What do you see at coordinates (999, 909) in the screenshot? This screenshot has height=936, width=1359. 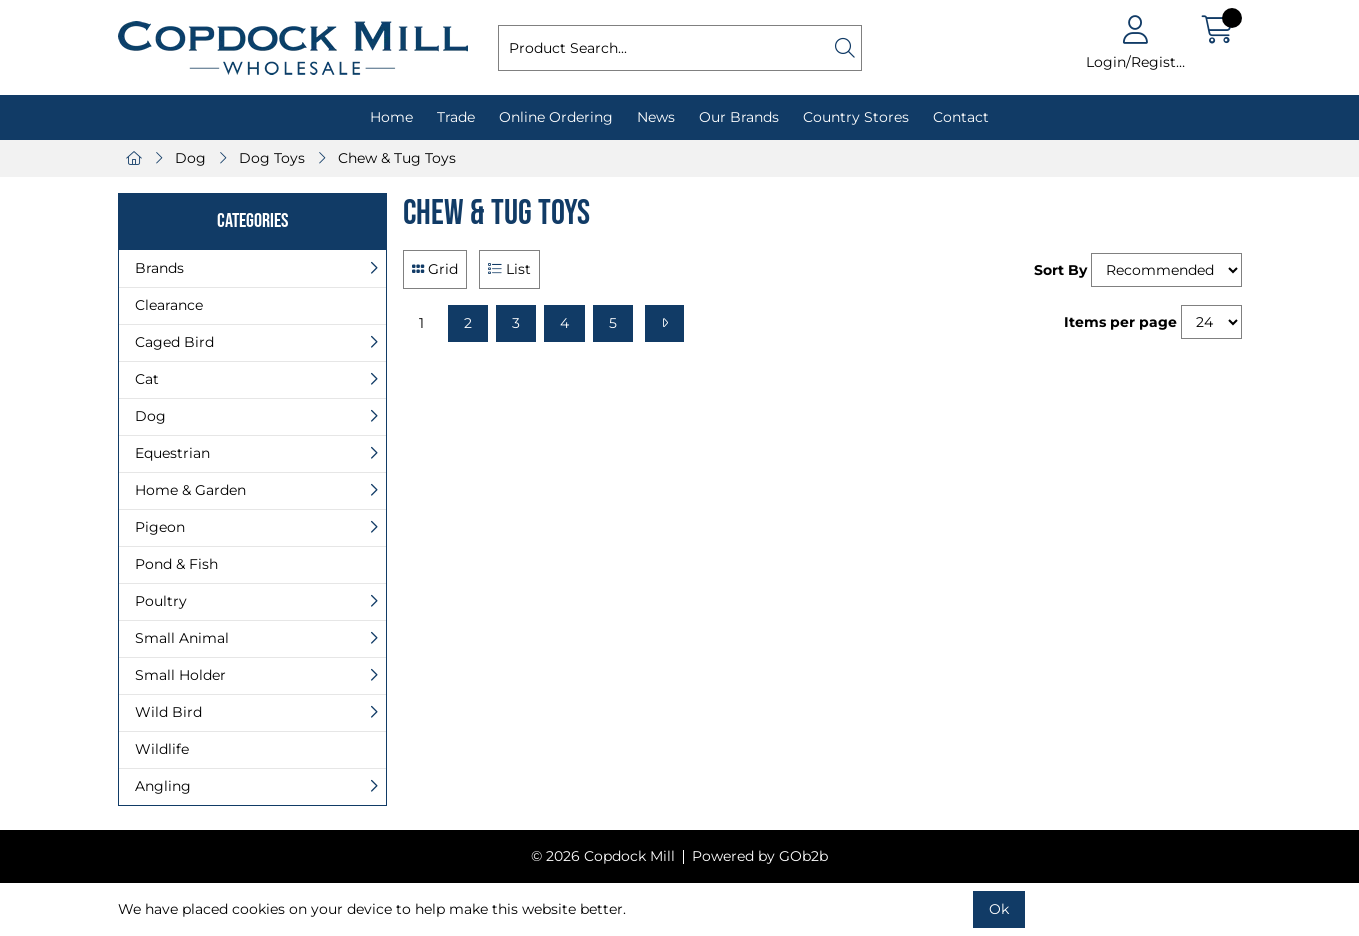 I see `Ok` at bounding box center [999, 909].